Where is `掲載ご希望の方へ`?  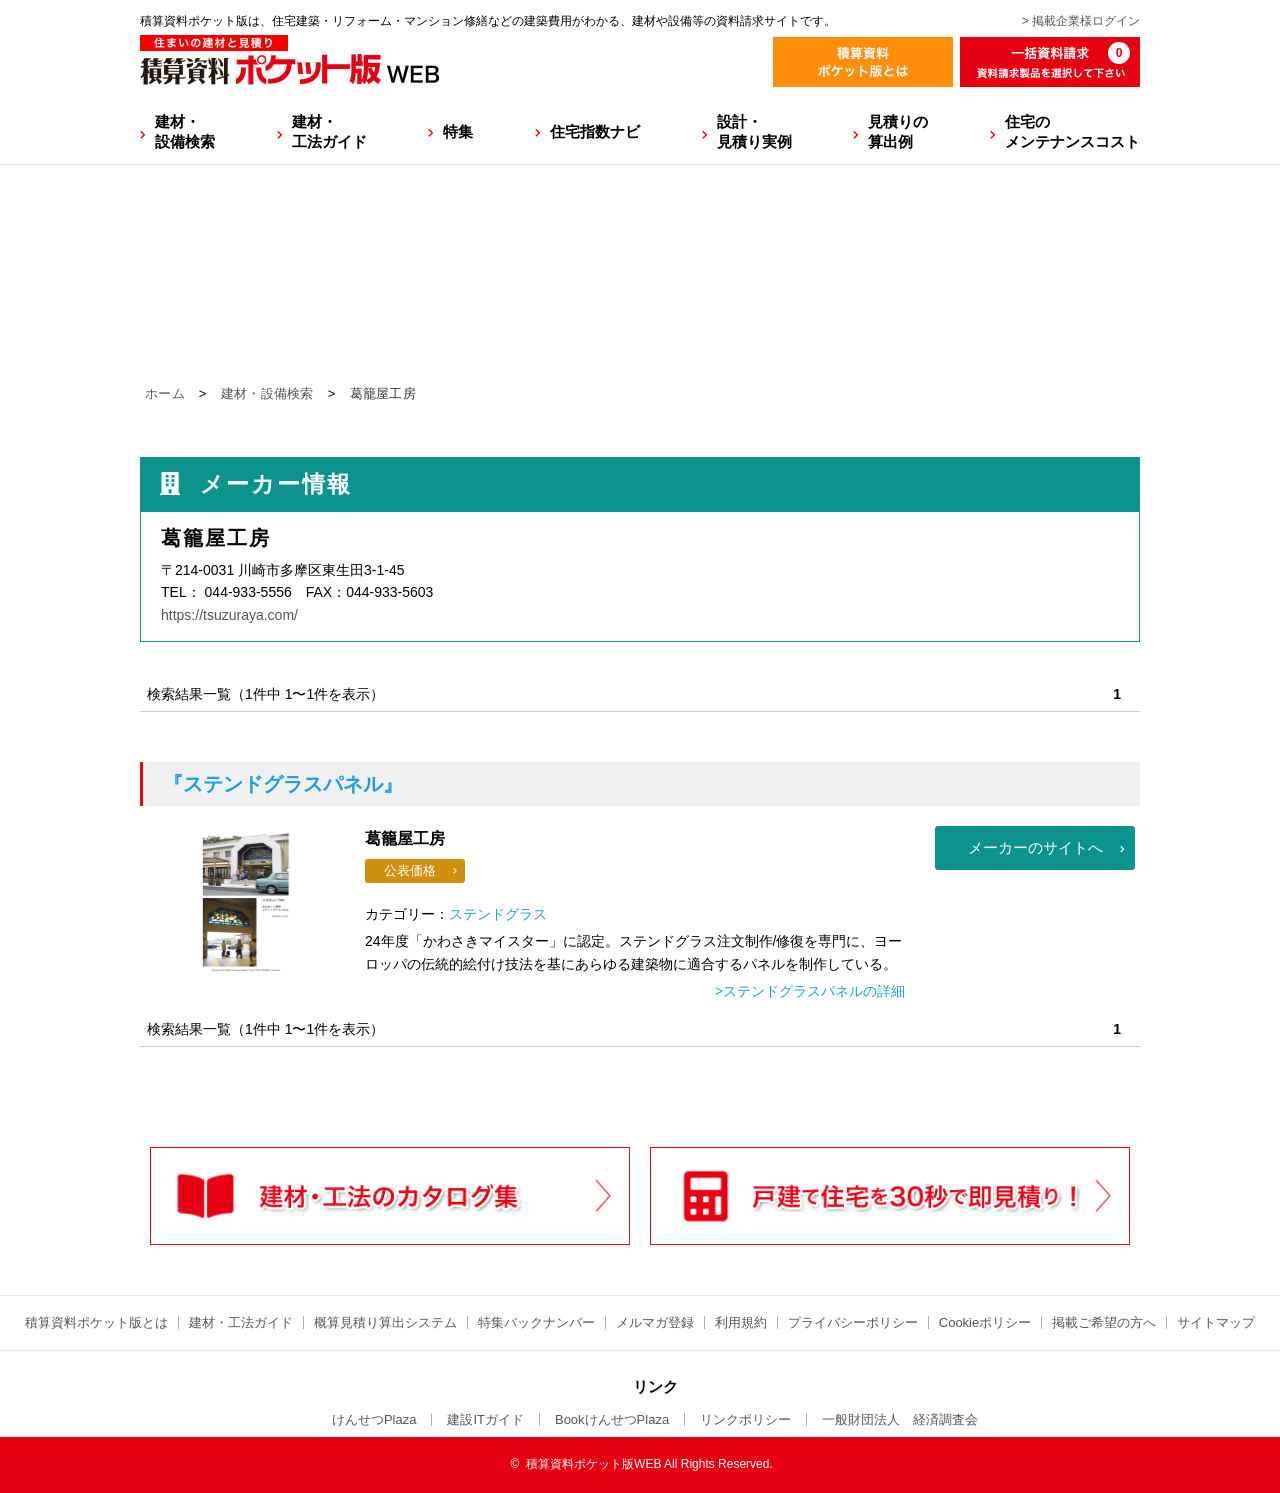
掲載ご希望の方へ is located at coordinates (1104, 1322).